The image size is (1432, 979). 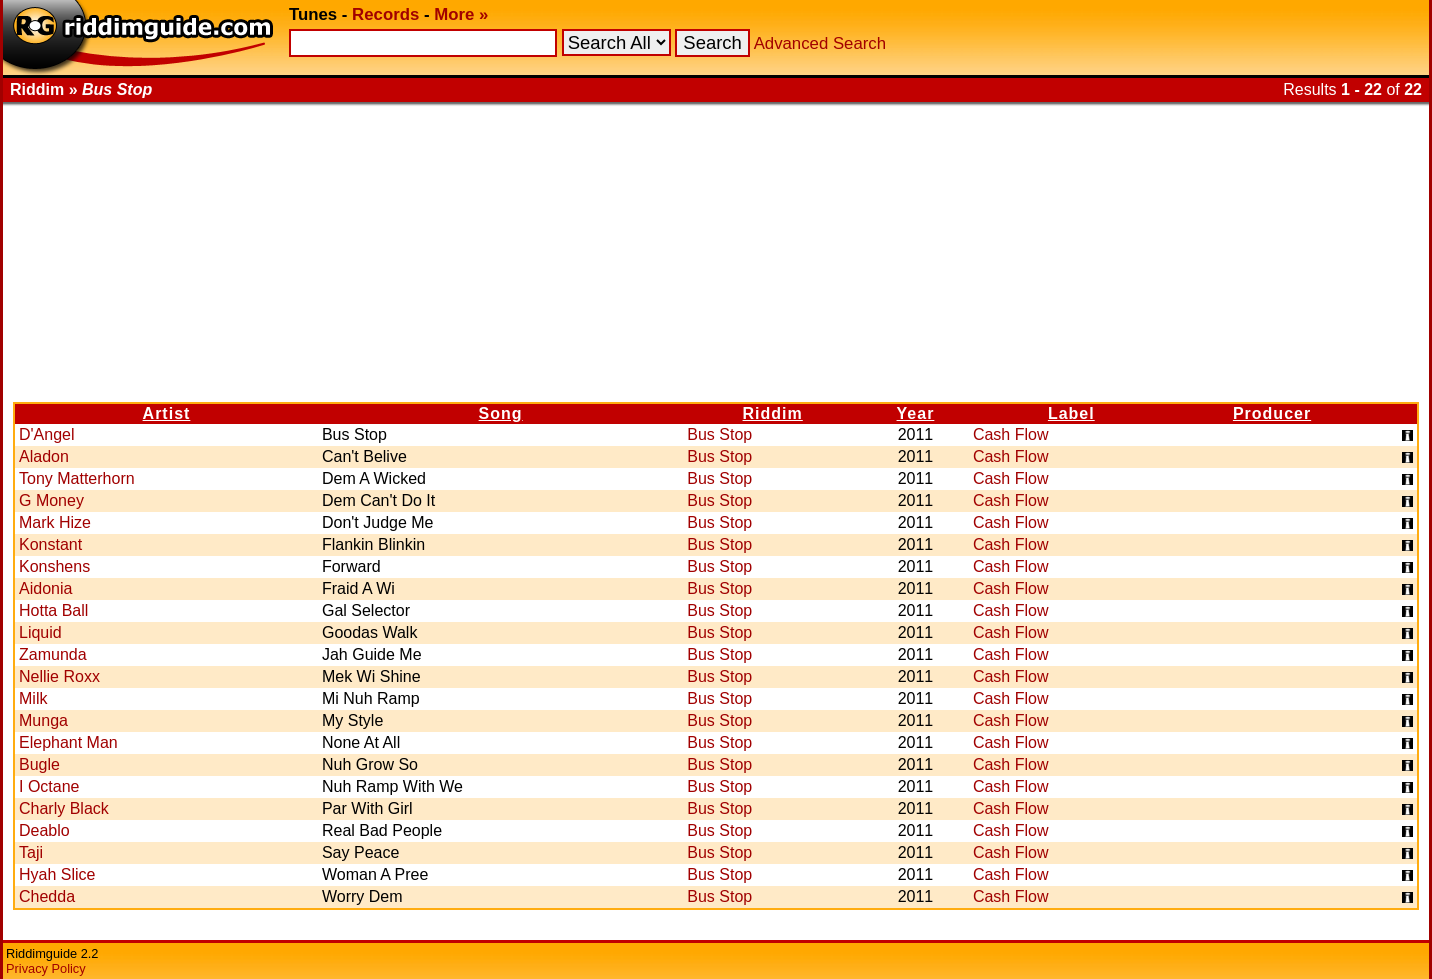 What do you see at coordinates (49, 786) in the screenshot?
I see `I Octane` at bounding box center [49, 786].